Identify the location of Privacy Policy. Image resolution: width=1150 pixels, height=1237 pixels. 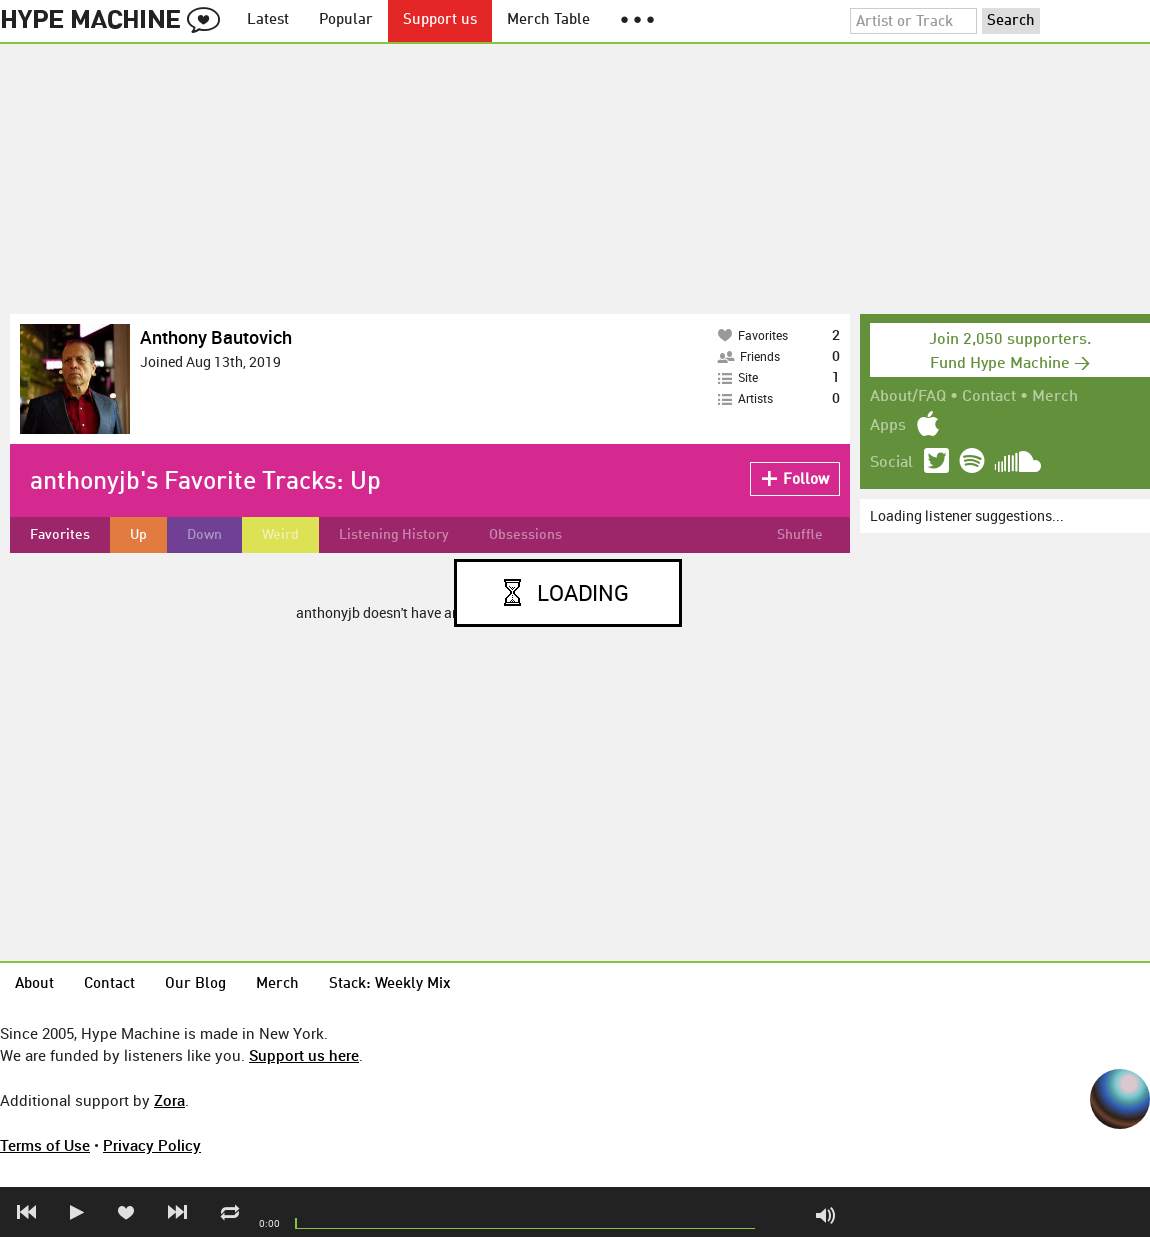
(152, 1145).